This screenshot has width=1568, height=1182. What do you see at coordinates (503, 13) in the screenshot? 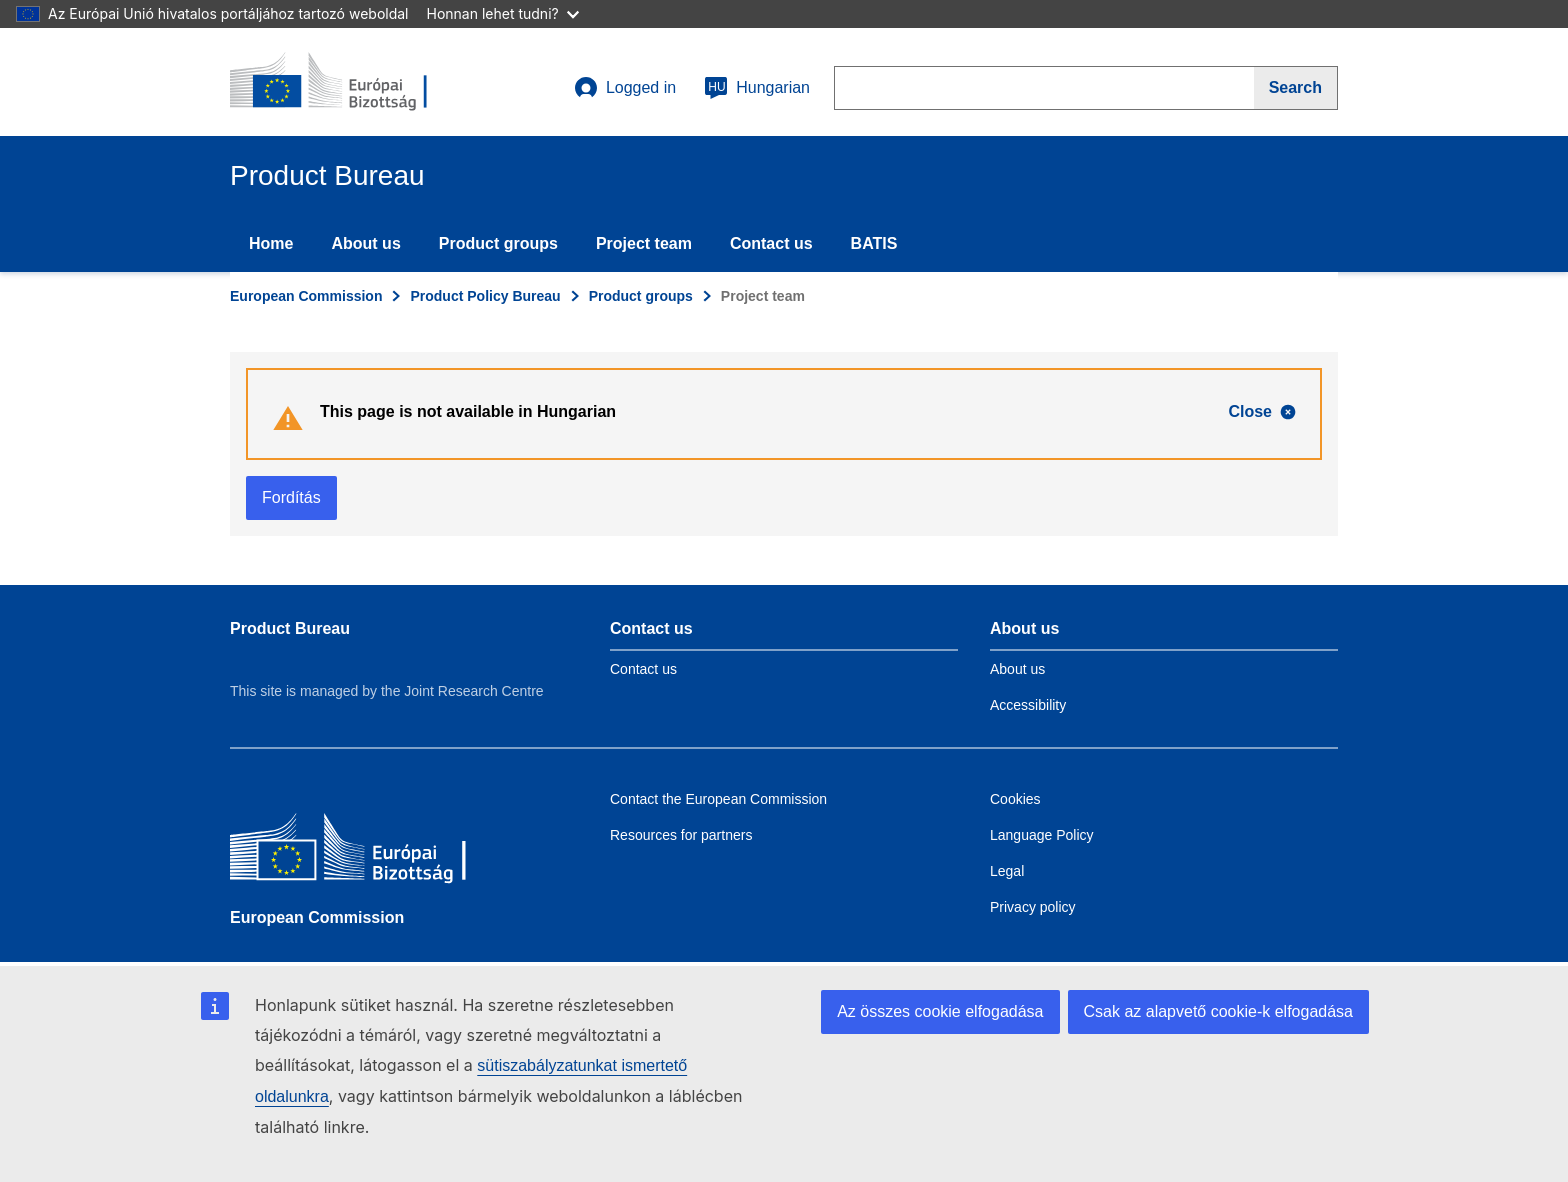
I see `Honnan lehet tudni?` at bounding box center [503, 13].